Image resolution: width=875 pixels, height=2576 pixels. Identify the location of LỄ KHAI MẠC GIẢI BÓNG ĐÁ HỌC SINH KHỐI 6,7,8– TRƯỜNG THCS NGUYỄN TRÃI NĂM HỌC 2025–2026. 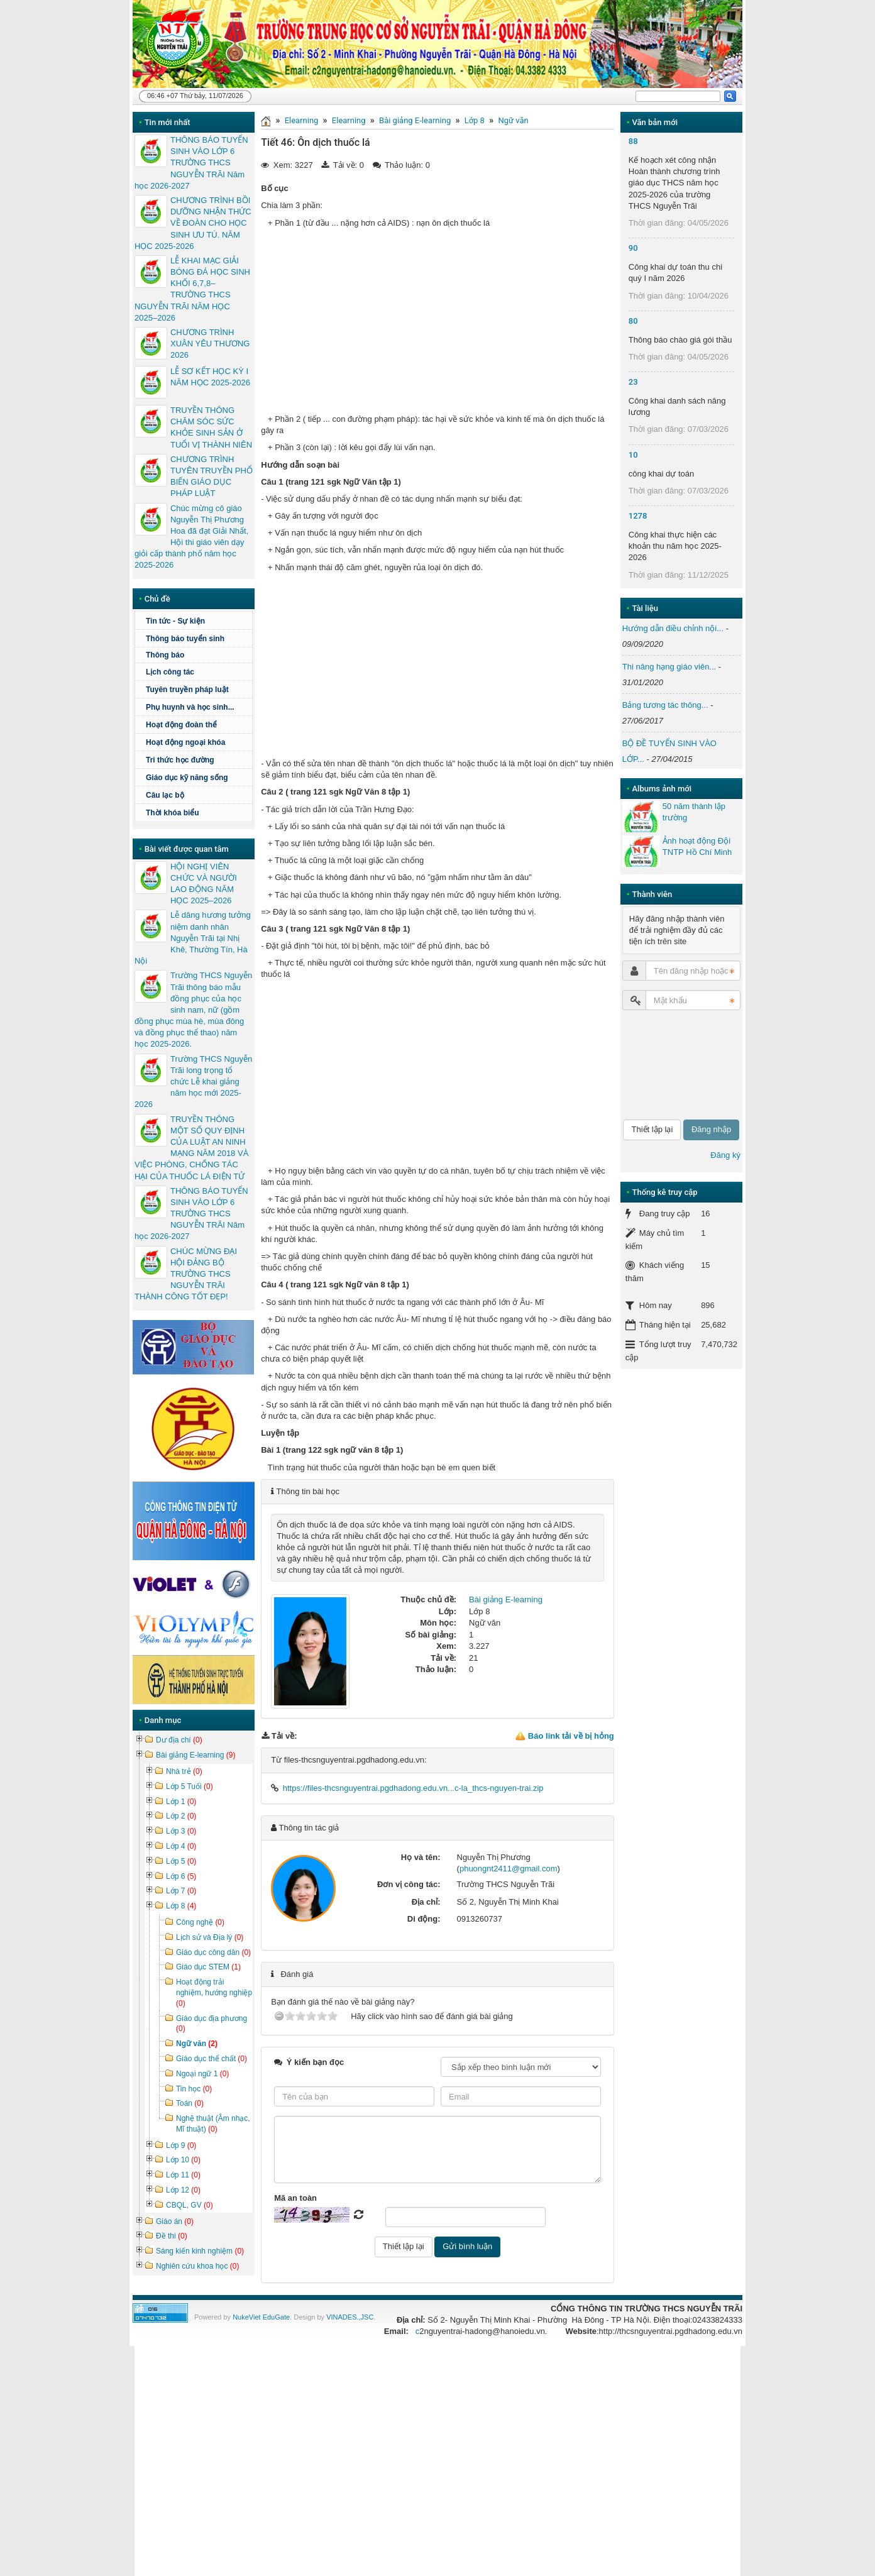
(192, 289).